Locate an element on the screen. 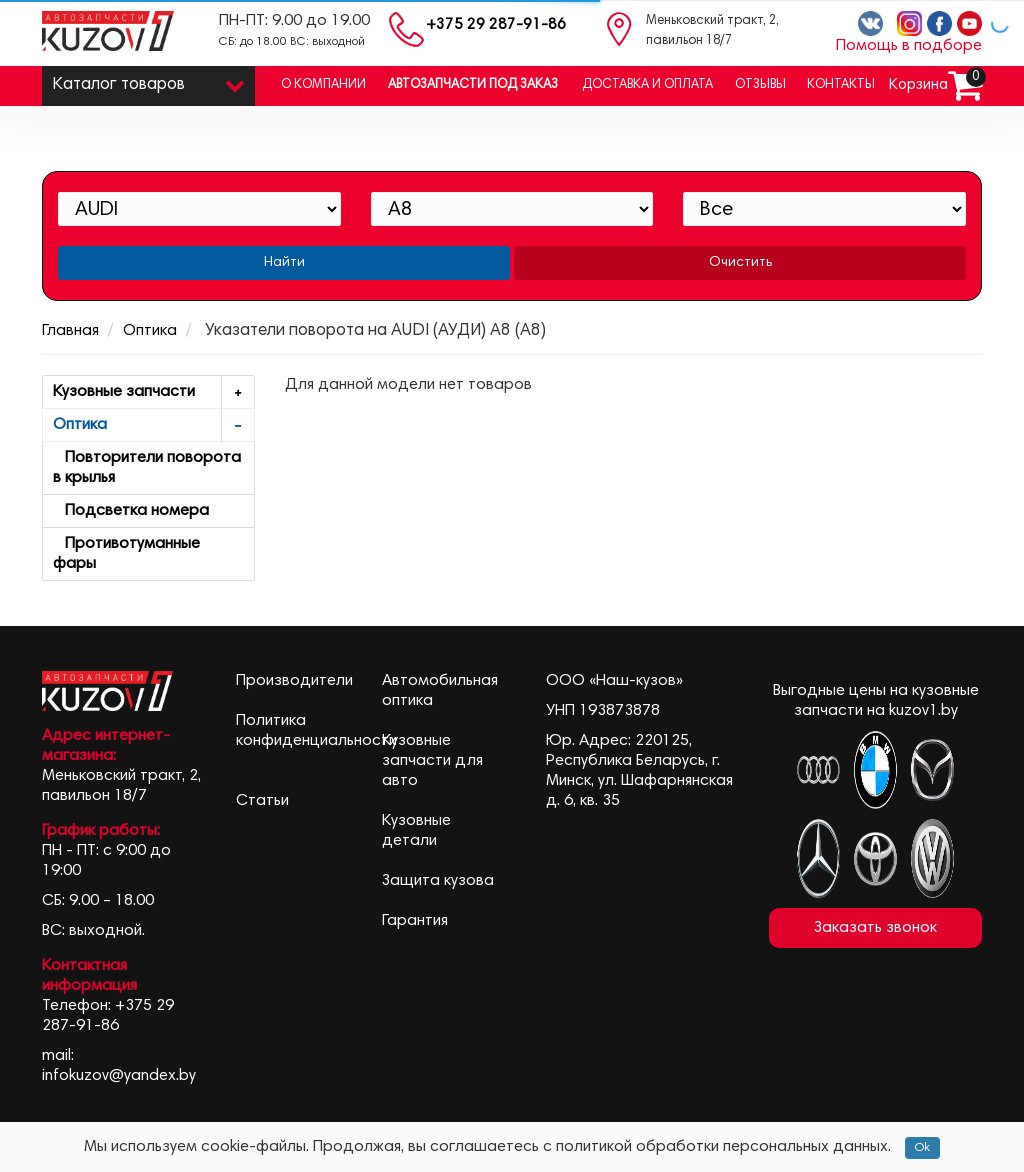 The width and height of the screenshot is (1024, 1172). Производители is located at coordinates (294, 681).